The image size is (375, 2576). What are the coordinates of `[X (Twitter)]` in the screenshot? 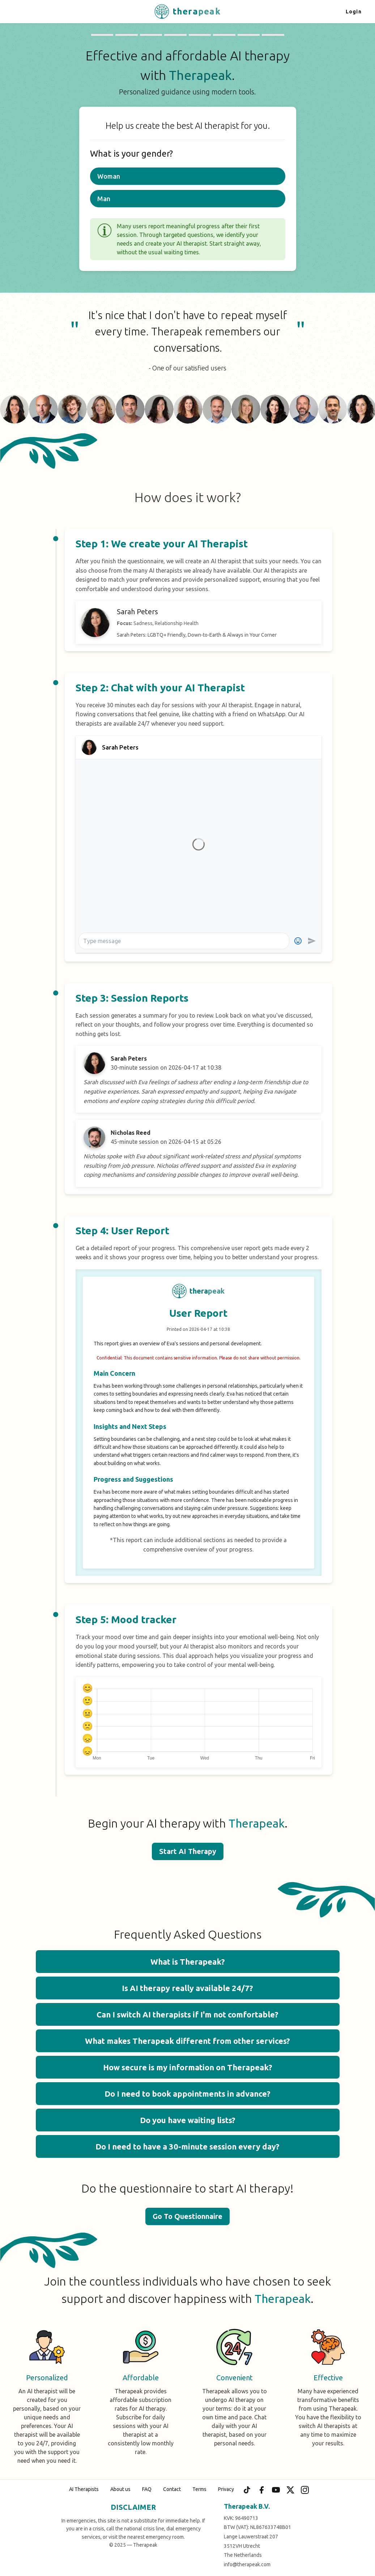 It's located at (290, 2490).